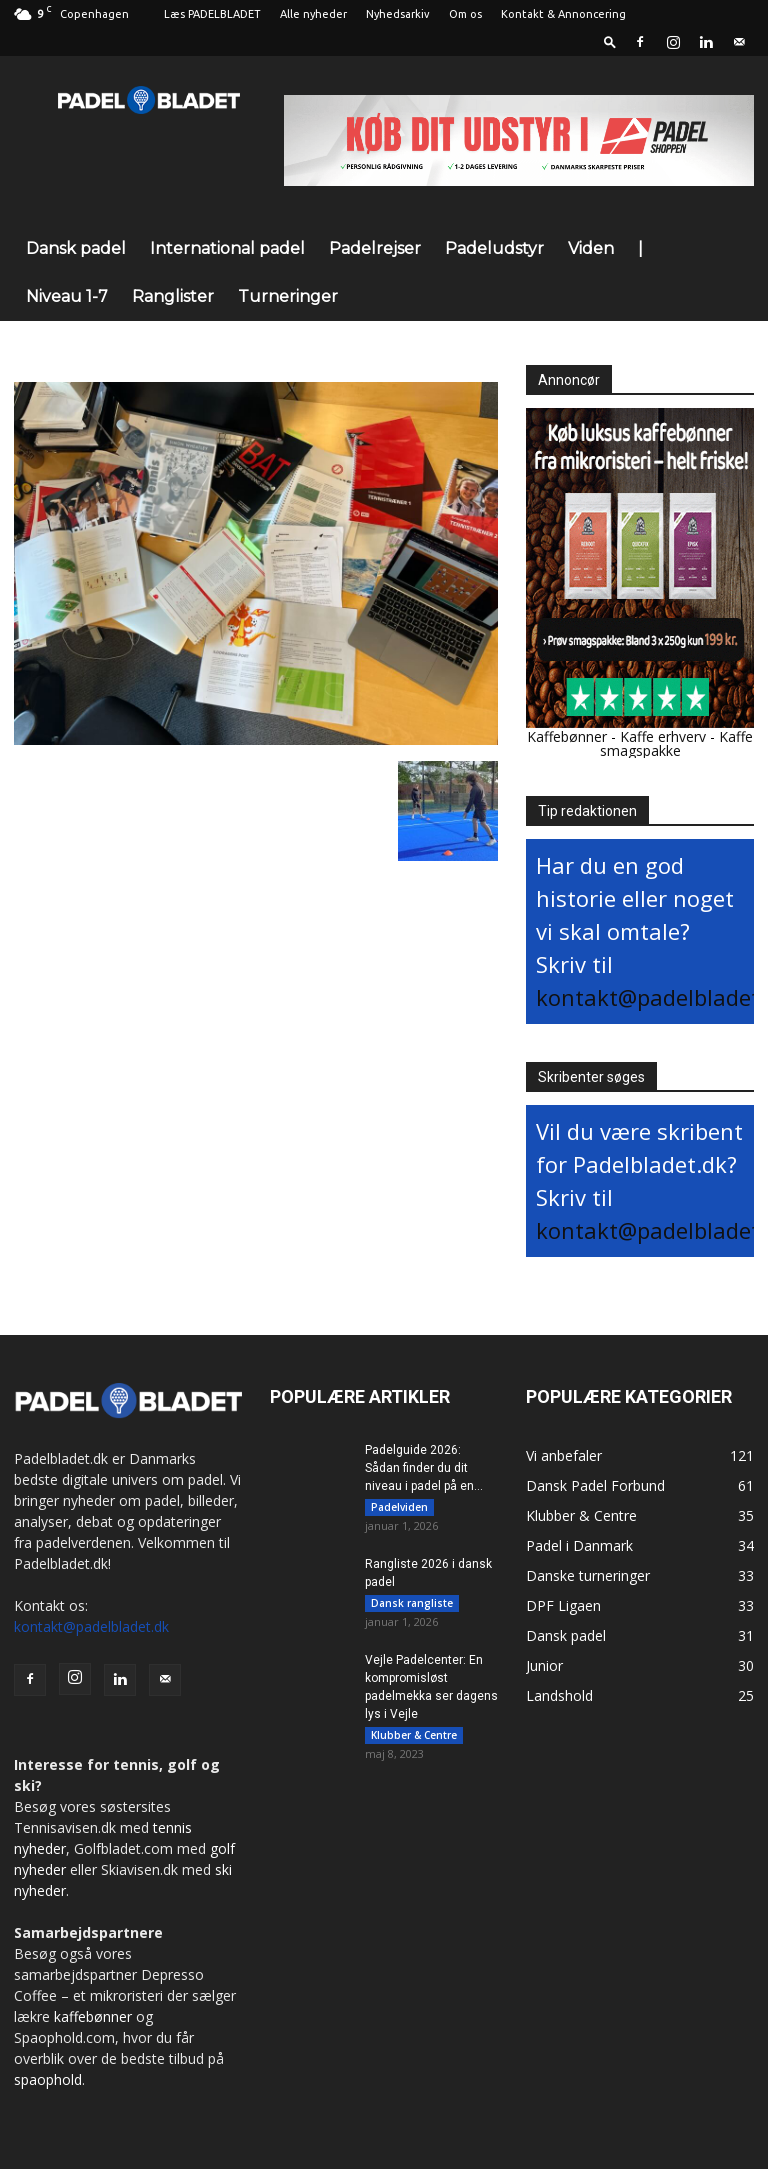 This screenshot has width=768, height=2169. What do you see at coordinates (76, 248) in the screenshot?
I see `Dansk padel` at bounding box center [76, 248].